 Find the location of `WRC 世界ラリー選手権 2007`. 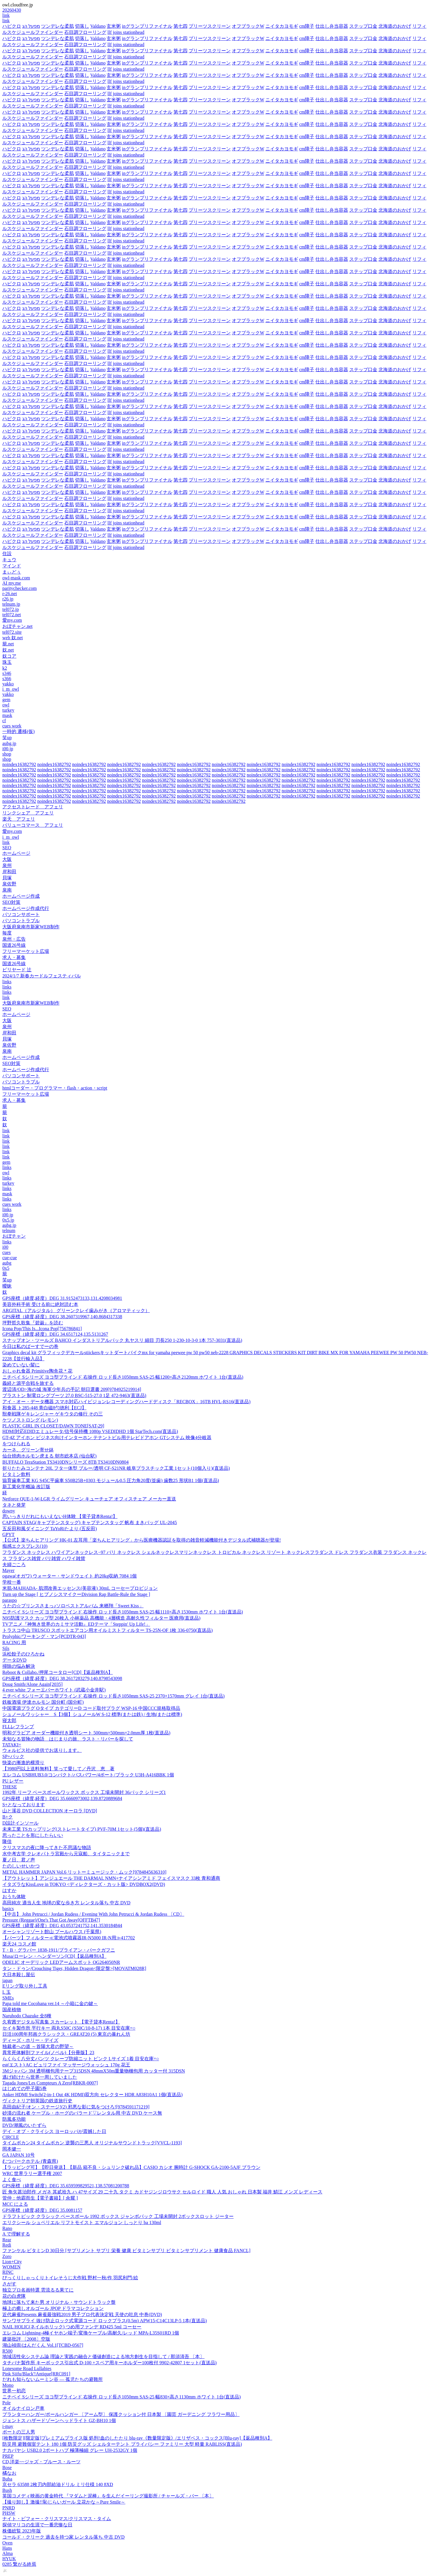

WRC 世界ラリー選手権 2007 is located at coordinates (32, 2173).